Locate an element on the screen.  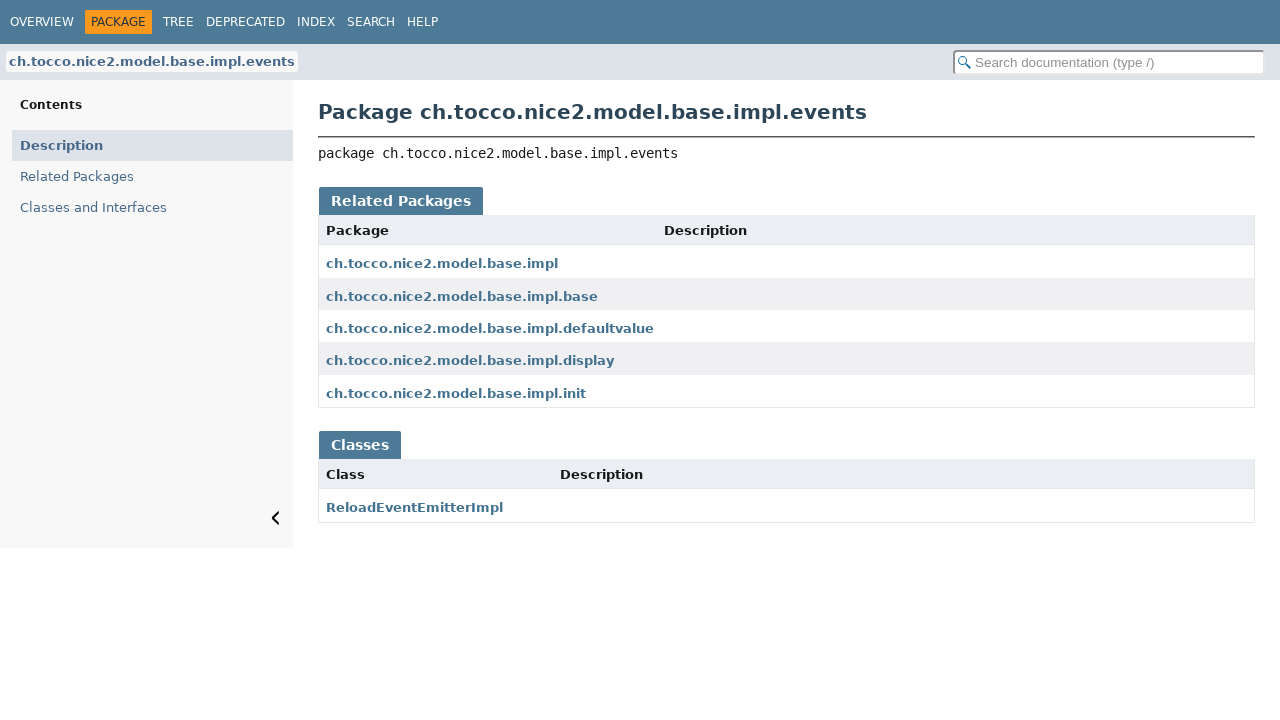
Search is located at coordinates (371, 22).